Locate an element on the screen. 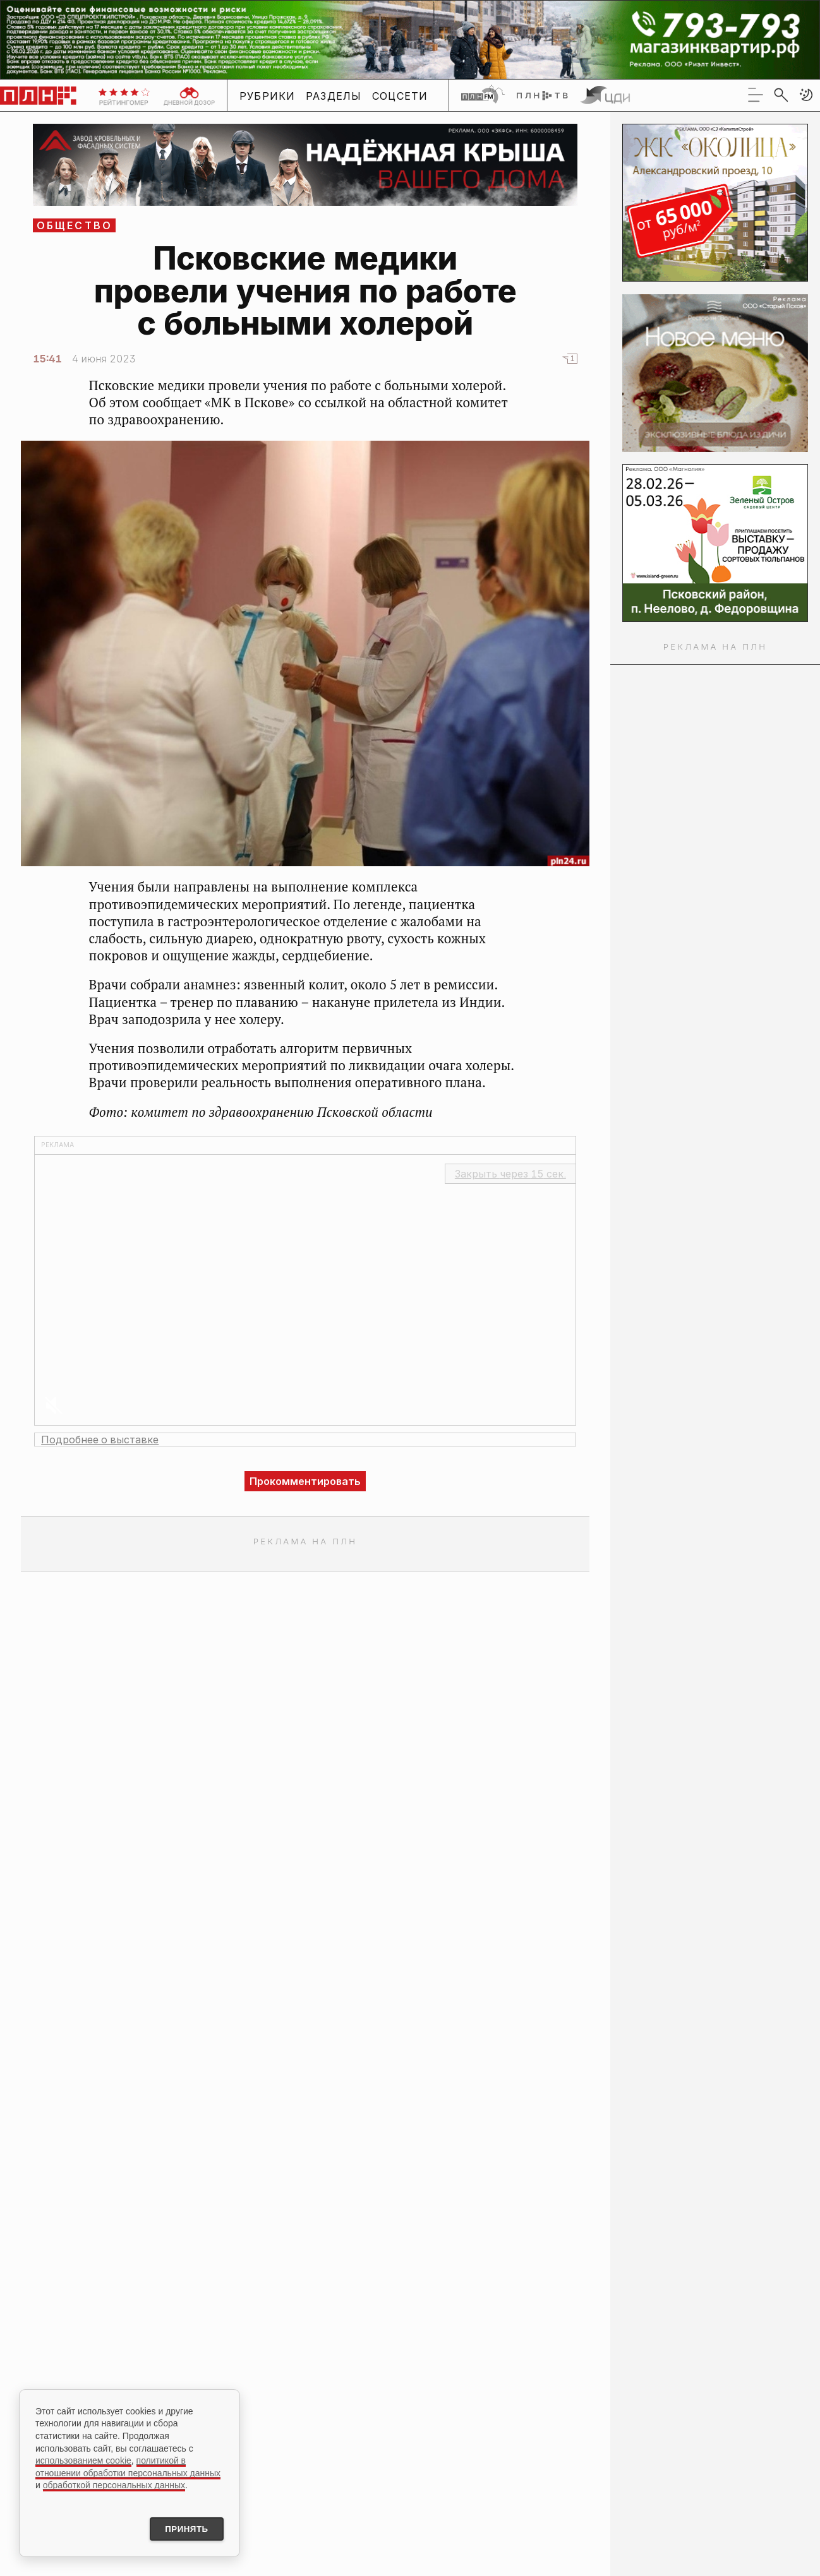 Image resolution: width=820 pixels, height=2576 pixels. политикой в отношении обработки персональных данных is located at coordinates (127, 2465).